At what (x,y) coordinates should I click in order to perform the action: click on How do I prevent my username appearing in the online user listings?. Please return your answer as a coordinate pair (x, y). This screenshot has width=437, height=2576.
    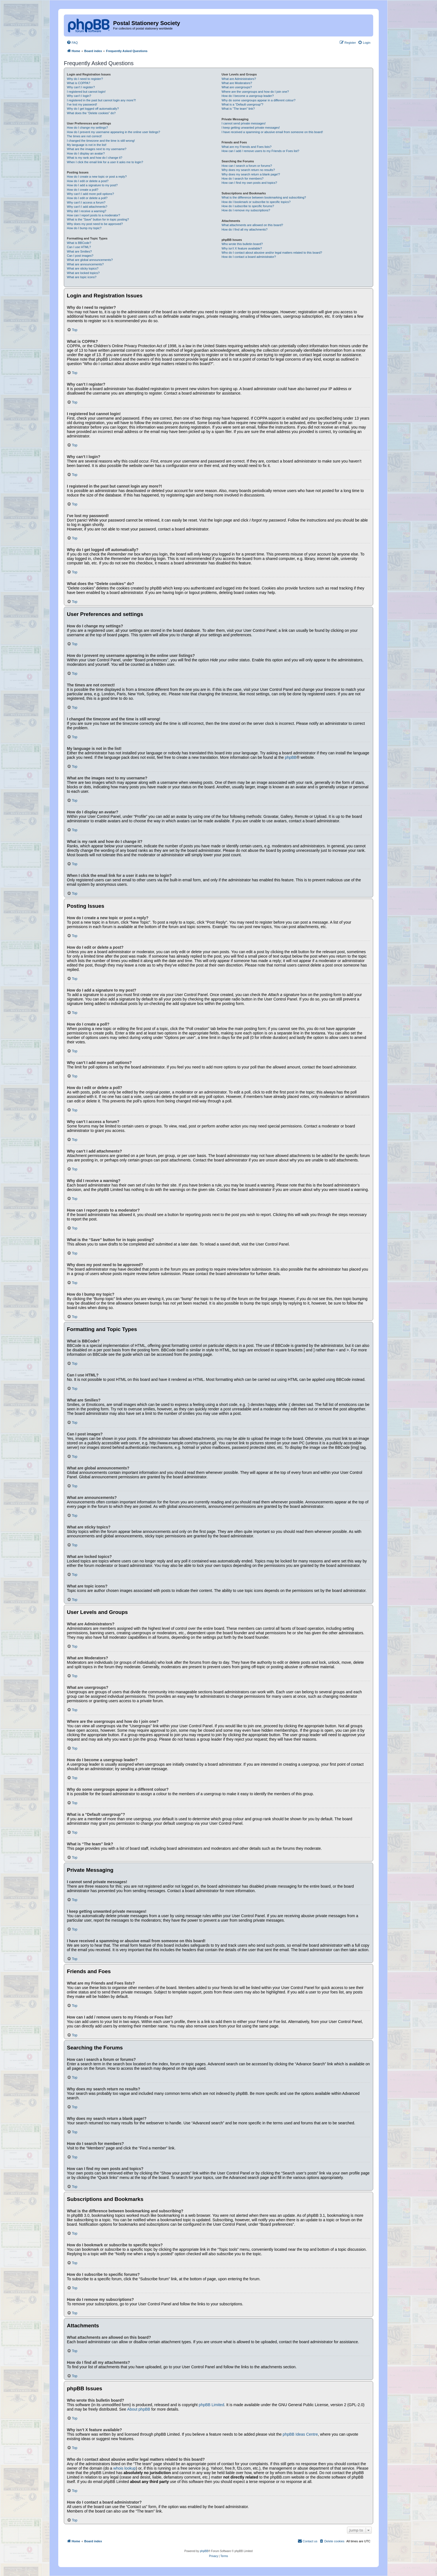
    Looking at the image, I should click on (113, 132).